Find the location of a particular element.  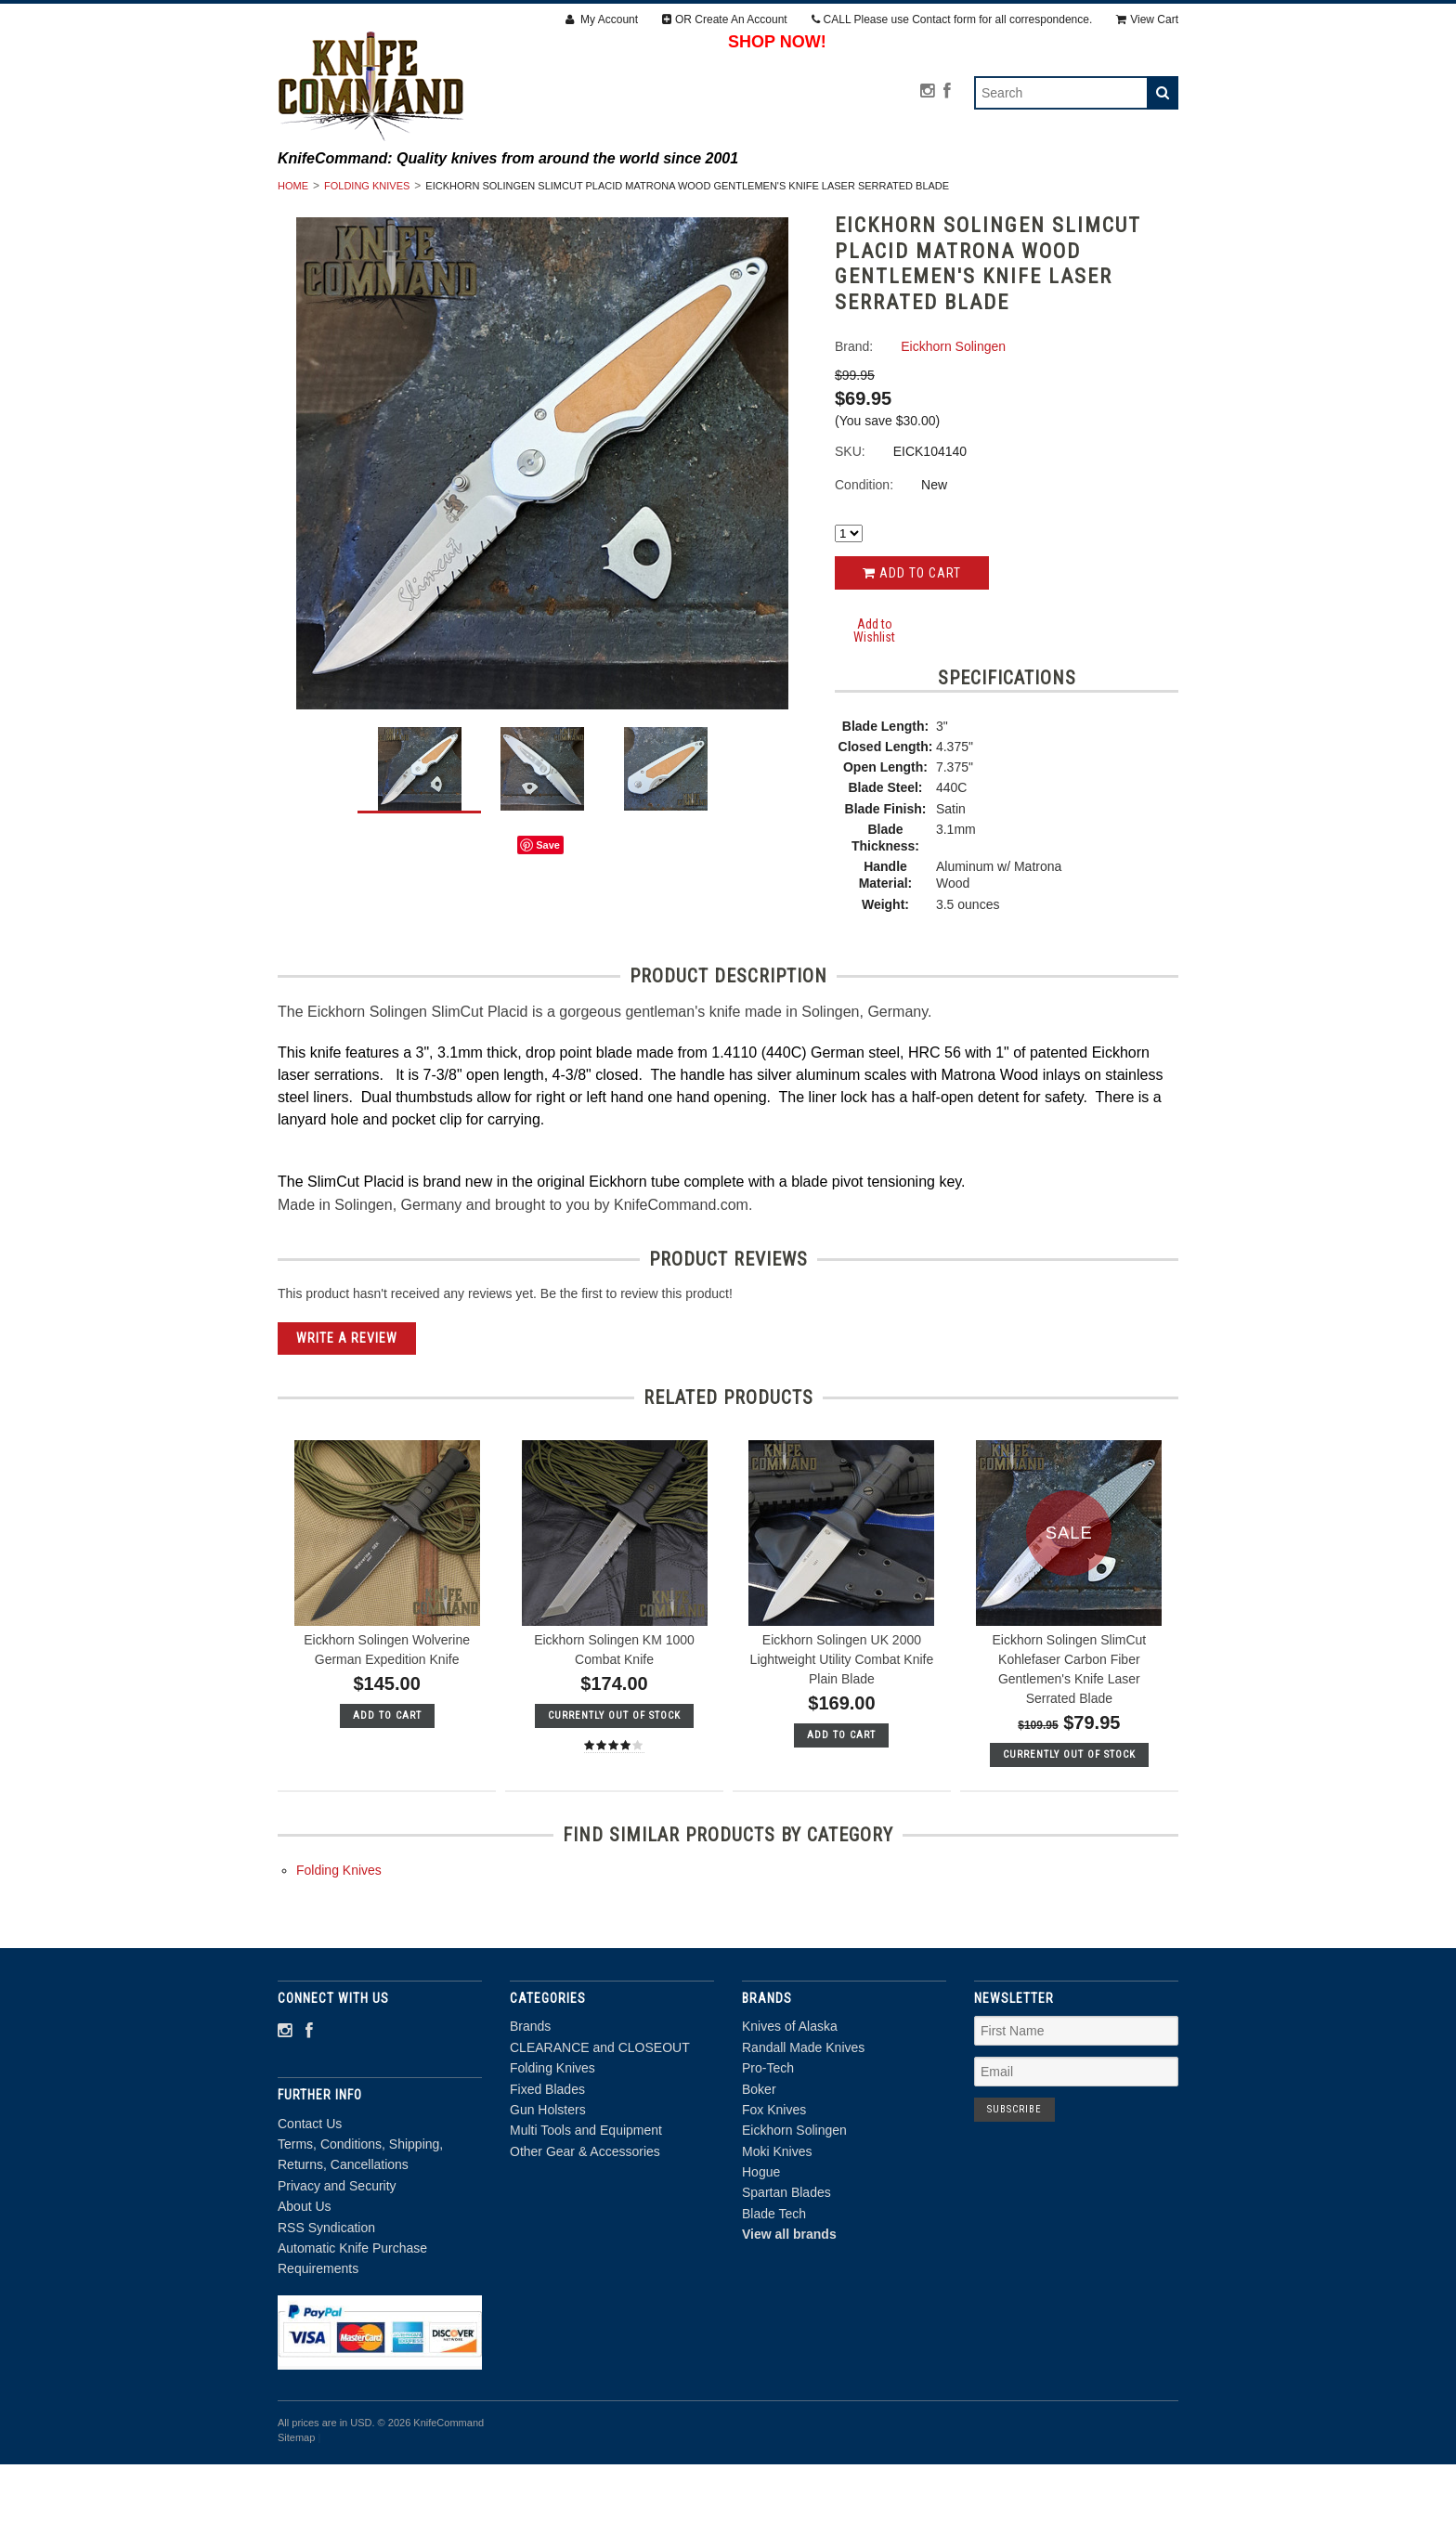

Boker is located at coordinates (759, 2158).